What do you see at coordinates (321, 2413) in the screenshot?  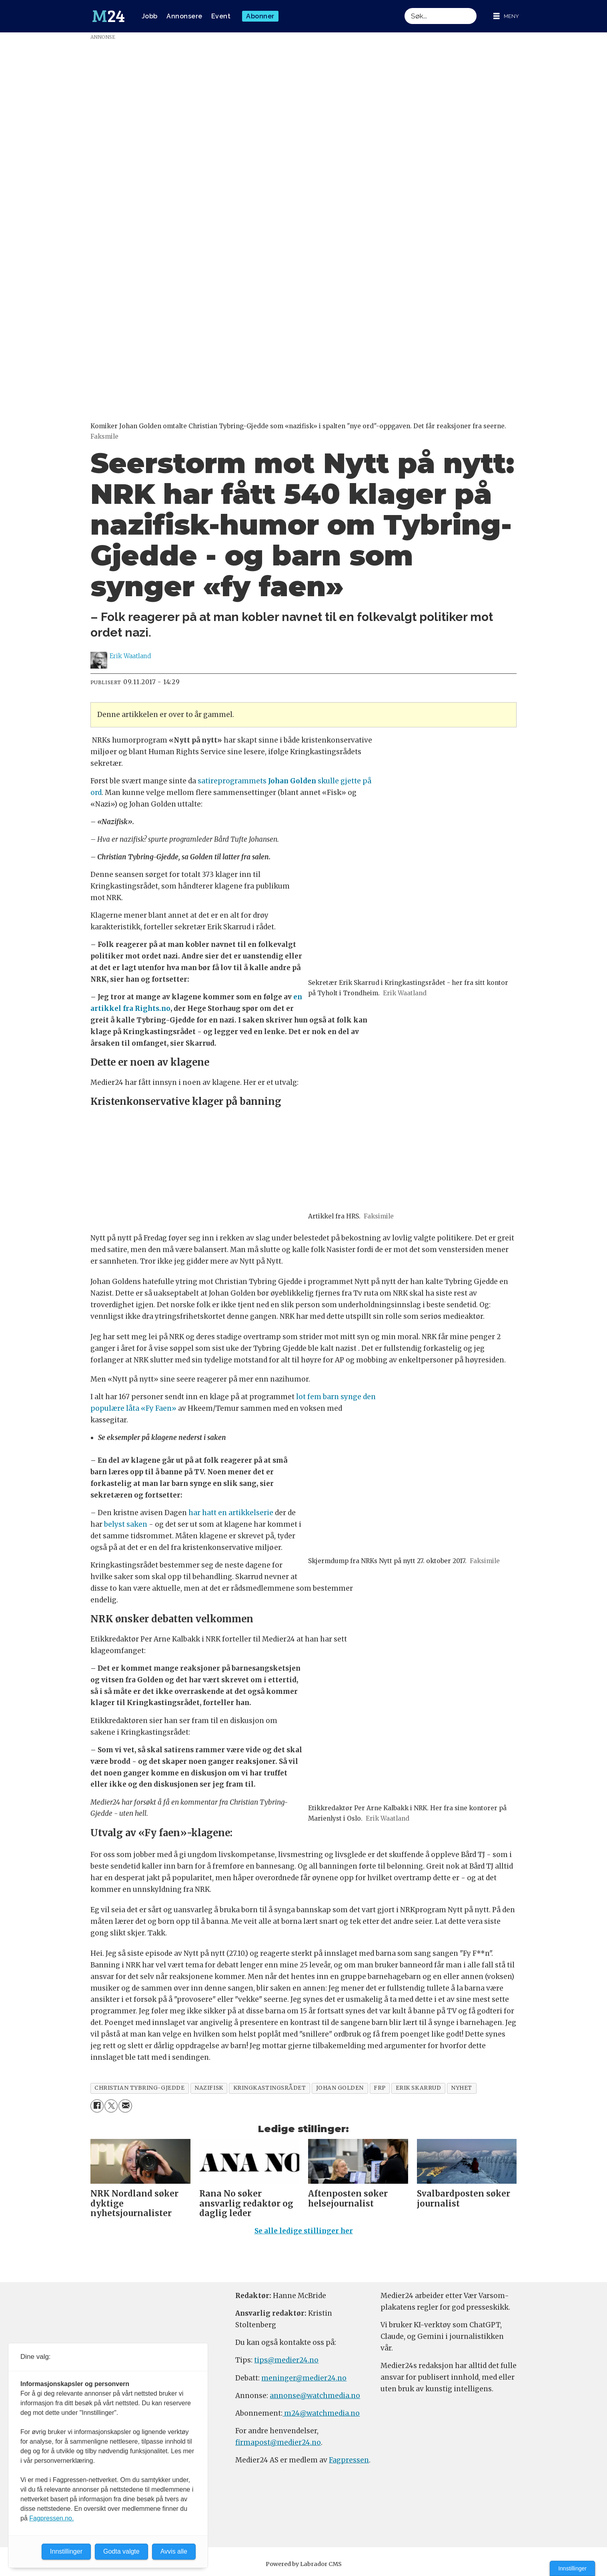 I see `m24@watchmedia.no` at bounding box center [321, 2413].